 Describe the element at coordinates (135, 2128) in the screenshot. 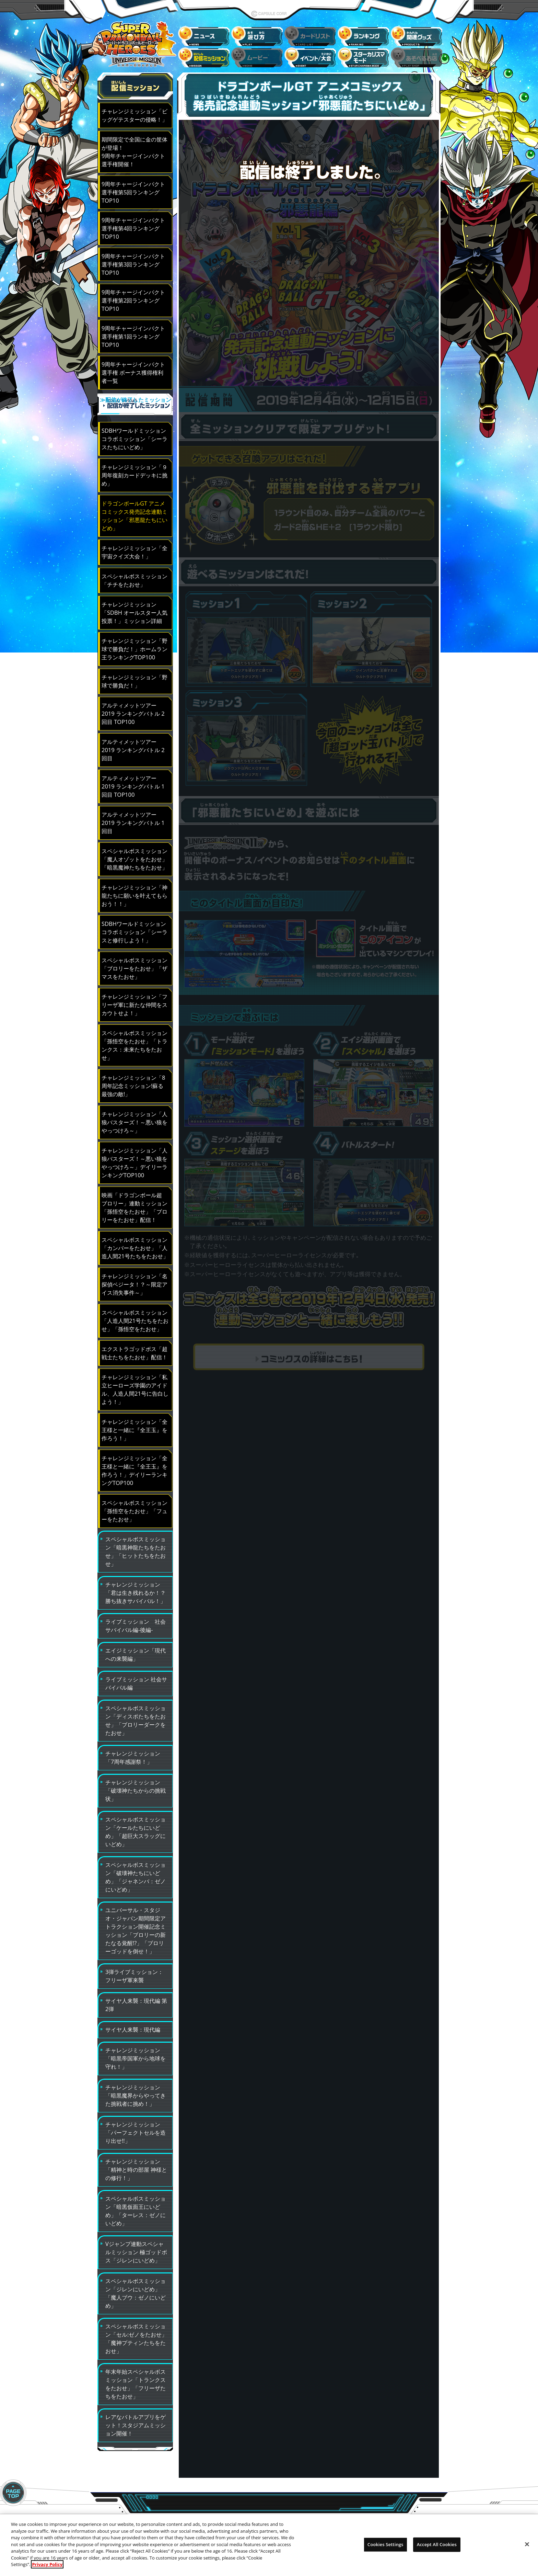

I see `チャレンジミッション「パーフェクトセルを造り出せ!!」` at that location.